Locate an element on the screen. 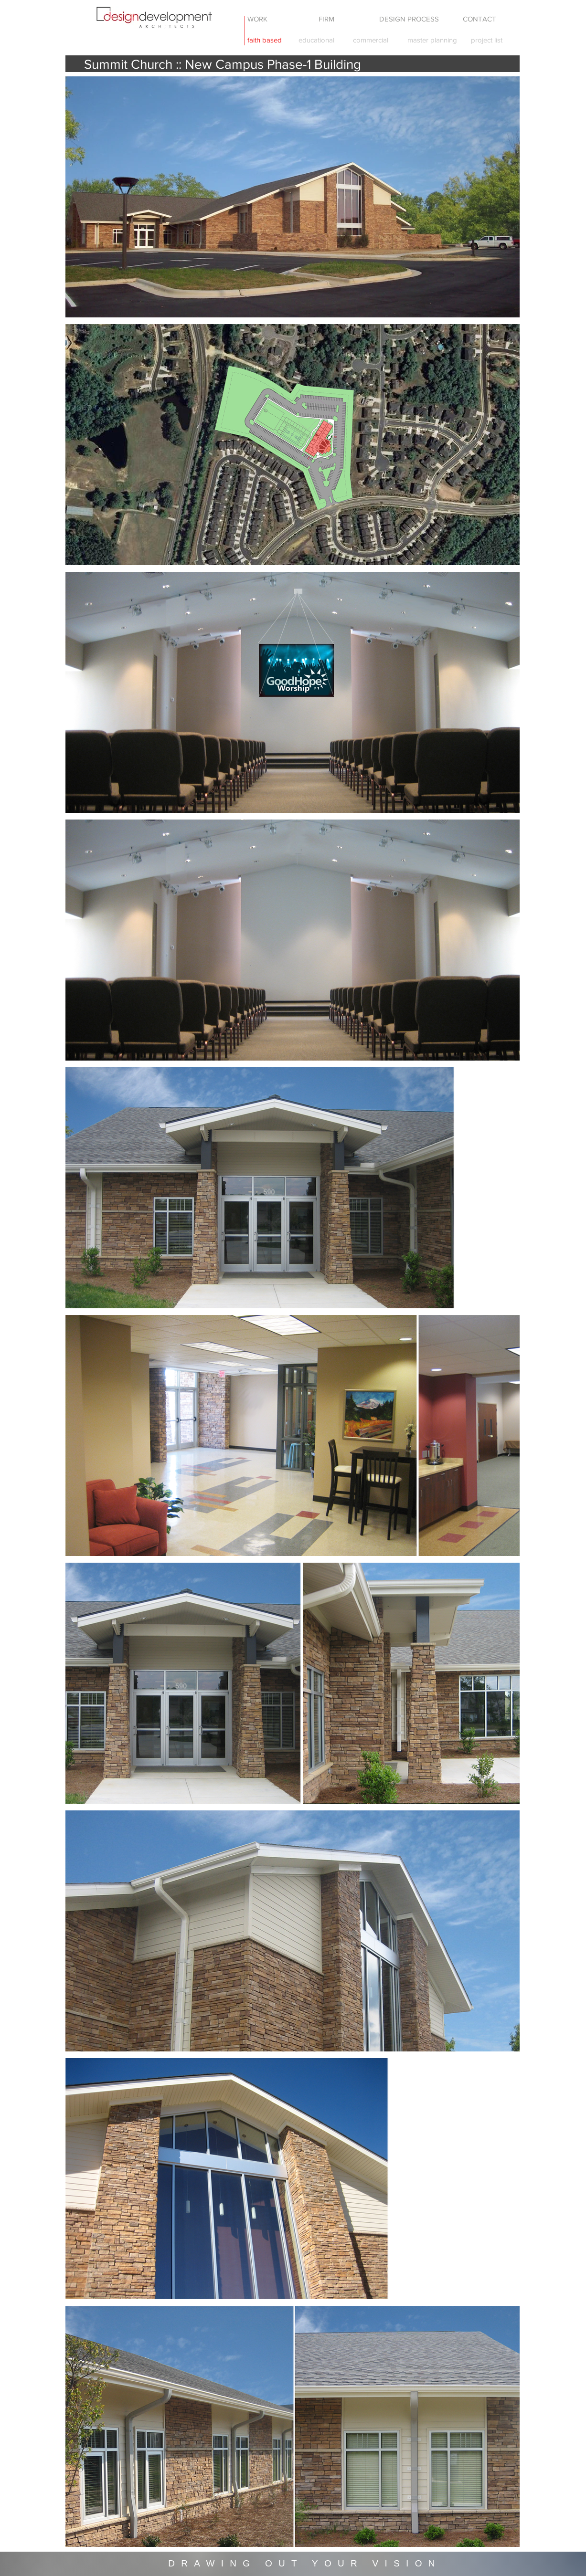 The width and height of the screenshot is (586, 2576). [DESIGN PROCESS] is located at coordinates (409, 18).